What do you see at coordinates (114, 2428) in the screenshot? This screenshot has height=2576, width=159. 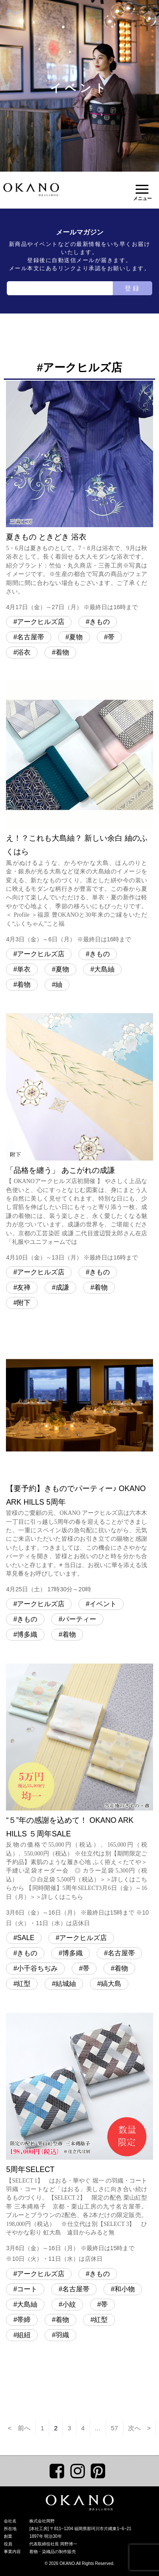 I see `57` at bounding box center [114, 2428].